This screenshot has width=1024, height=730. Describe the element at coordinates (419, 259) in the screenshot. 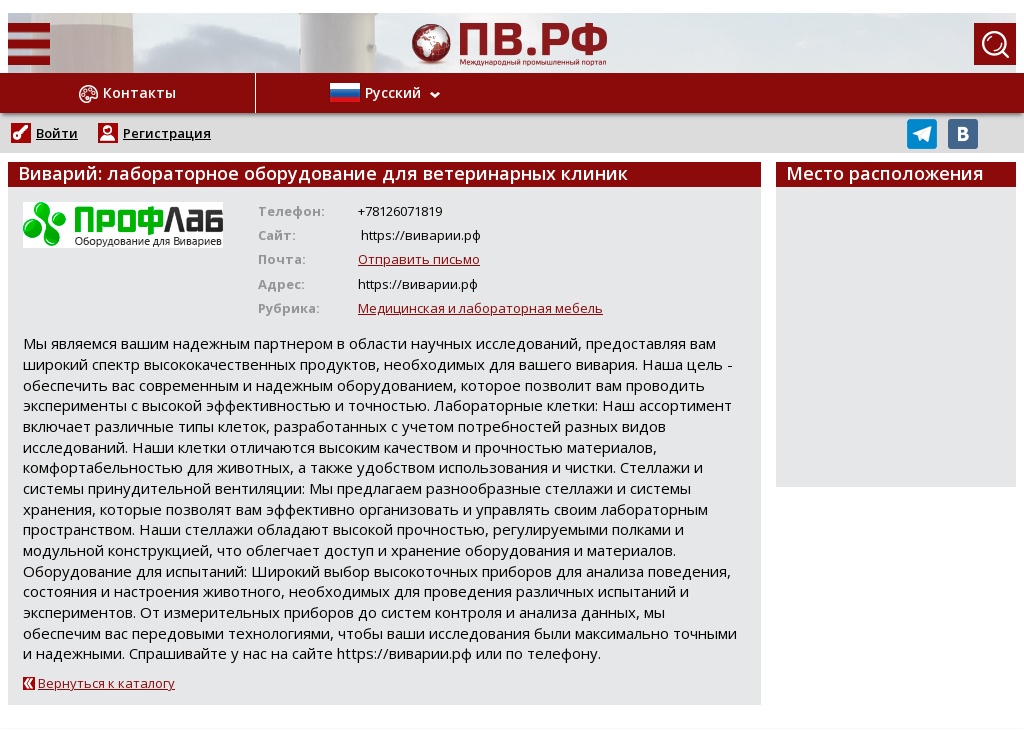

I see `Отправить письмо` at that location.